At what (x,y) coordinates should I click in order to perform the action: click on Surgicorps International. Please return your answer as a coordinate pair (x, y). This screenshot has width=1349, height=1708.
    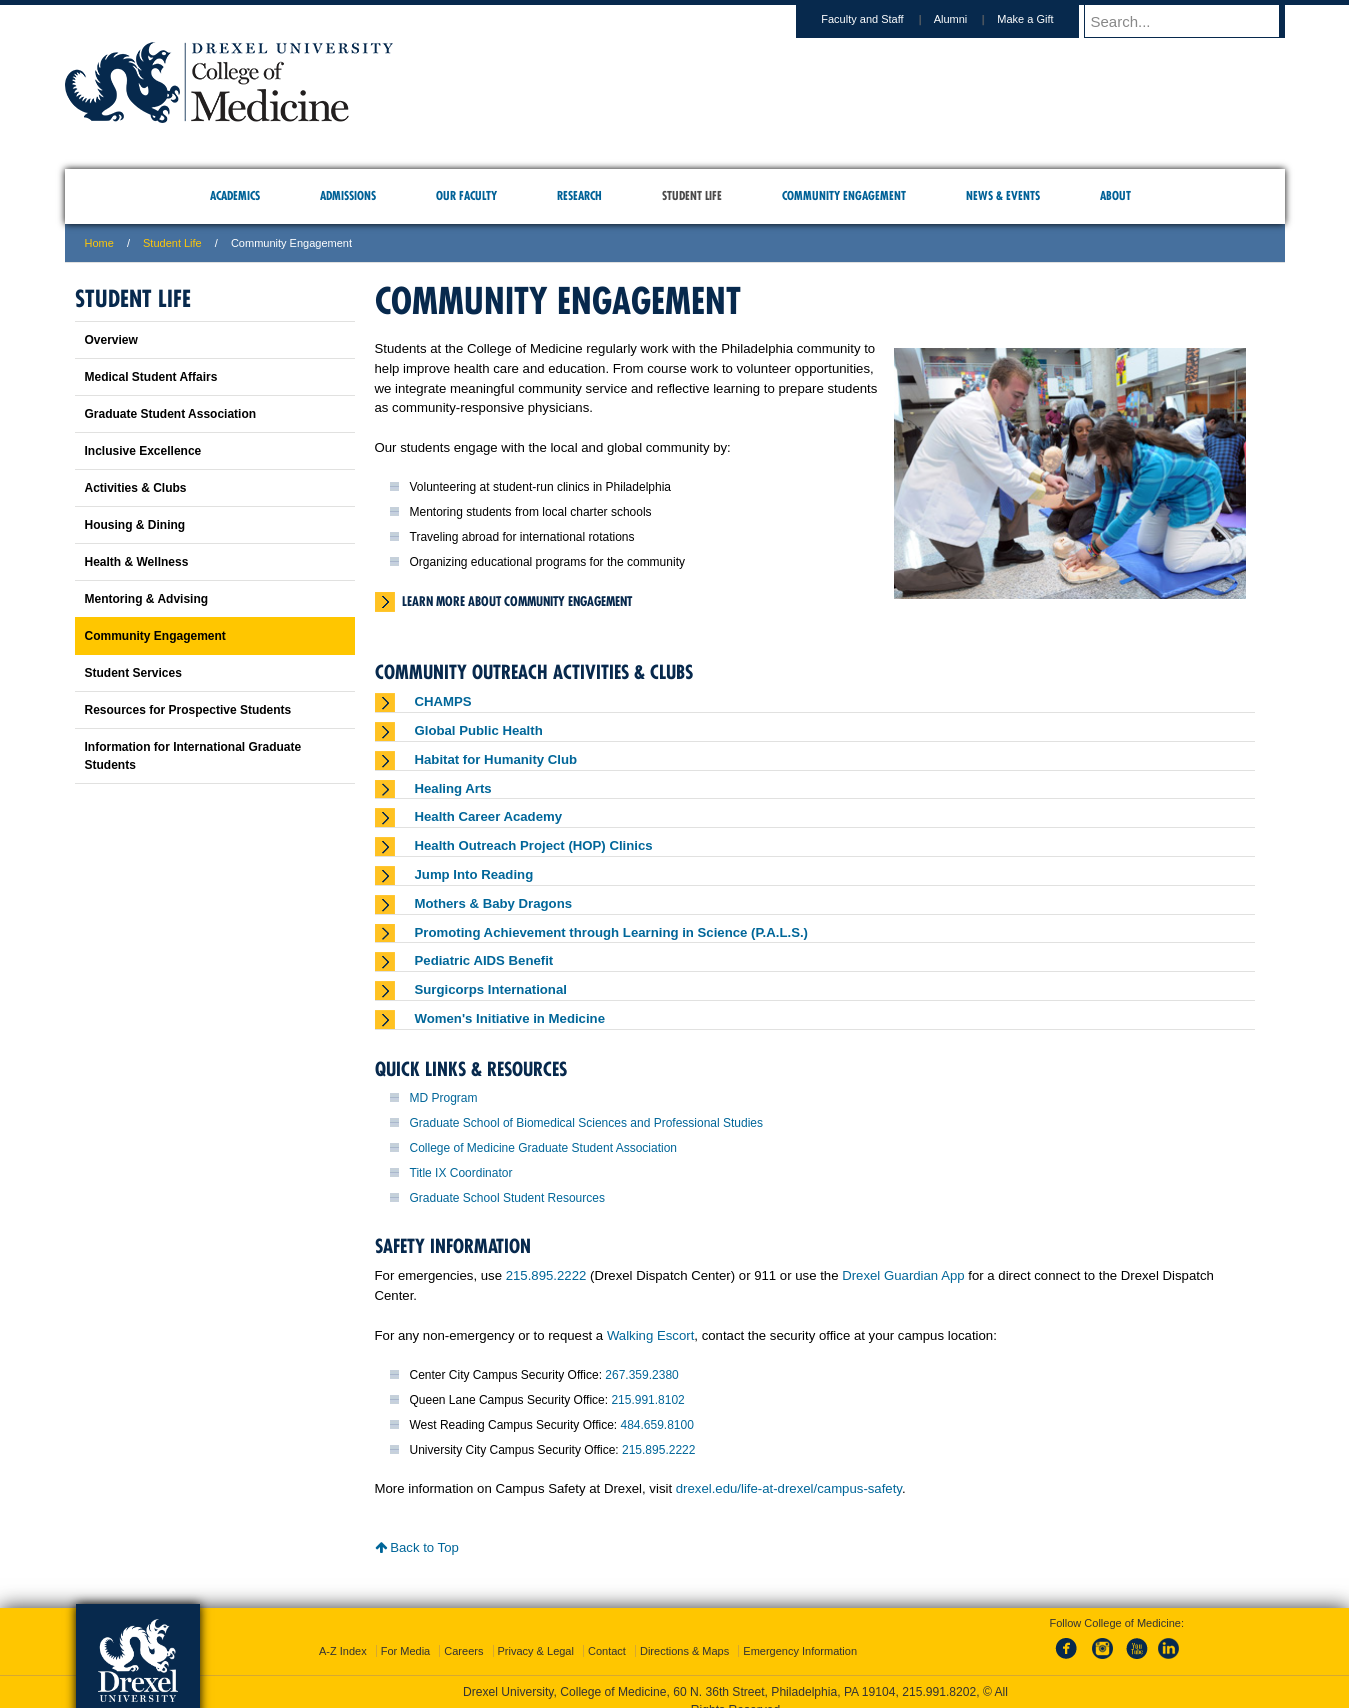
    Looking at the image, I should click on (491, 989).